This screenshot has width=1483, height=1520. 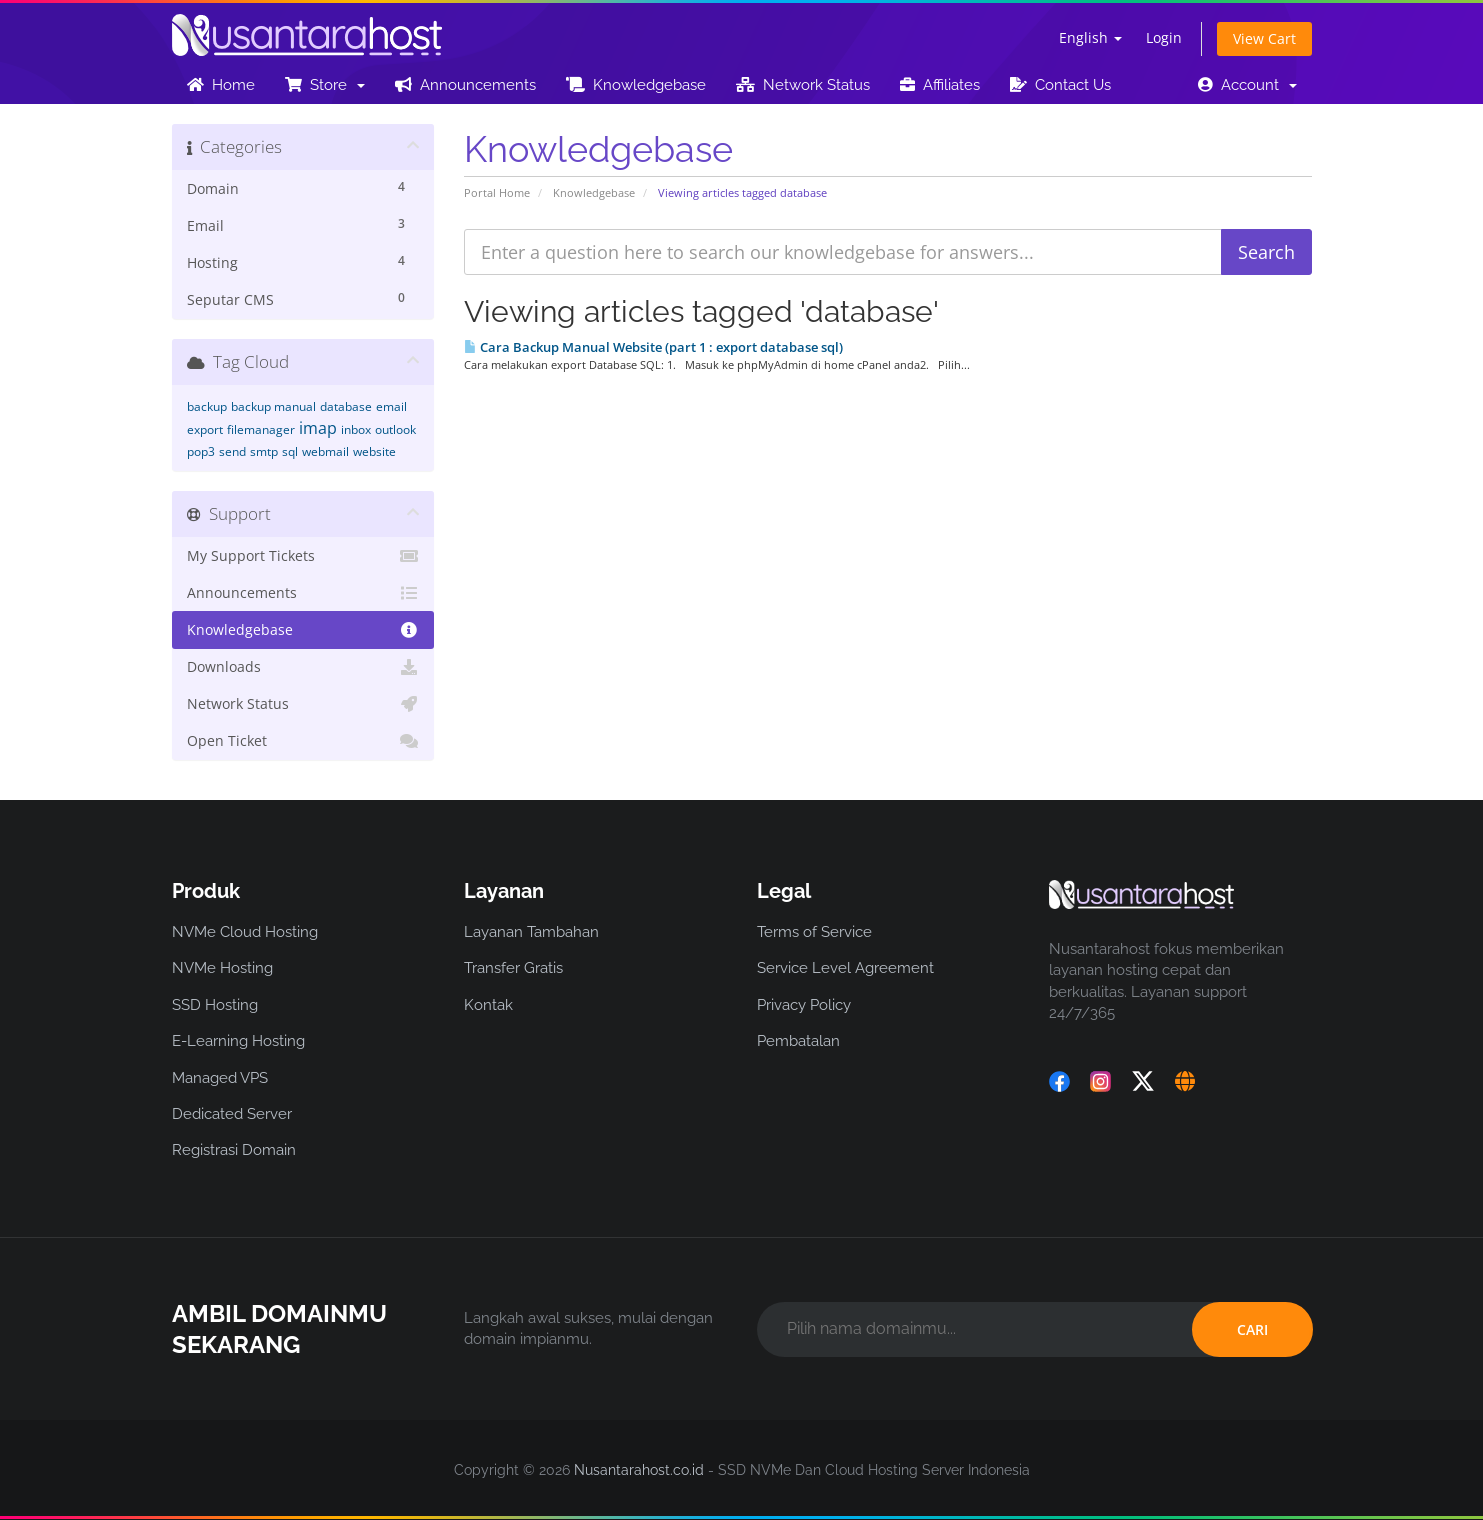 I want to click on Store, so click(x=325, y=85).